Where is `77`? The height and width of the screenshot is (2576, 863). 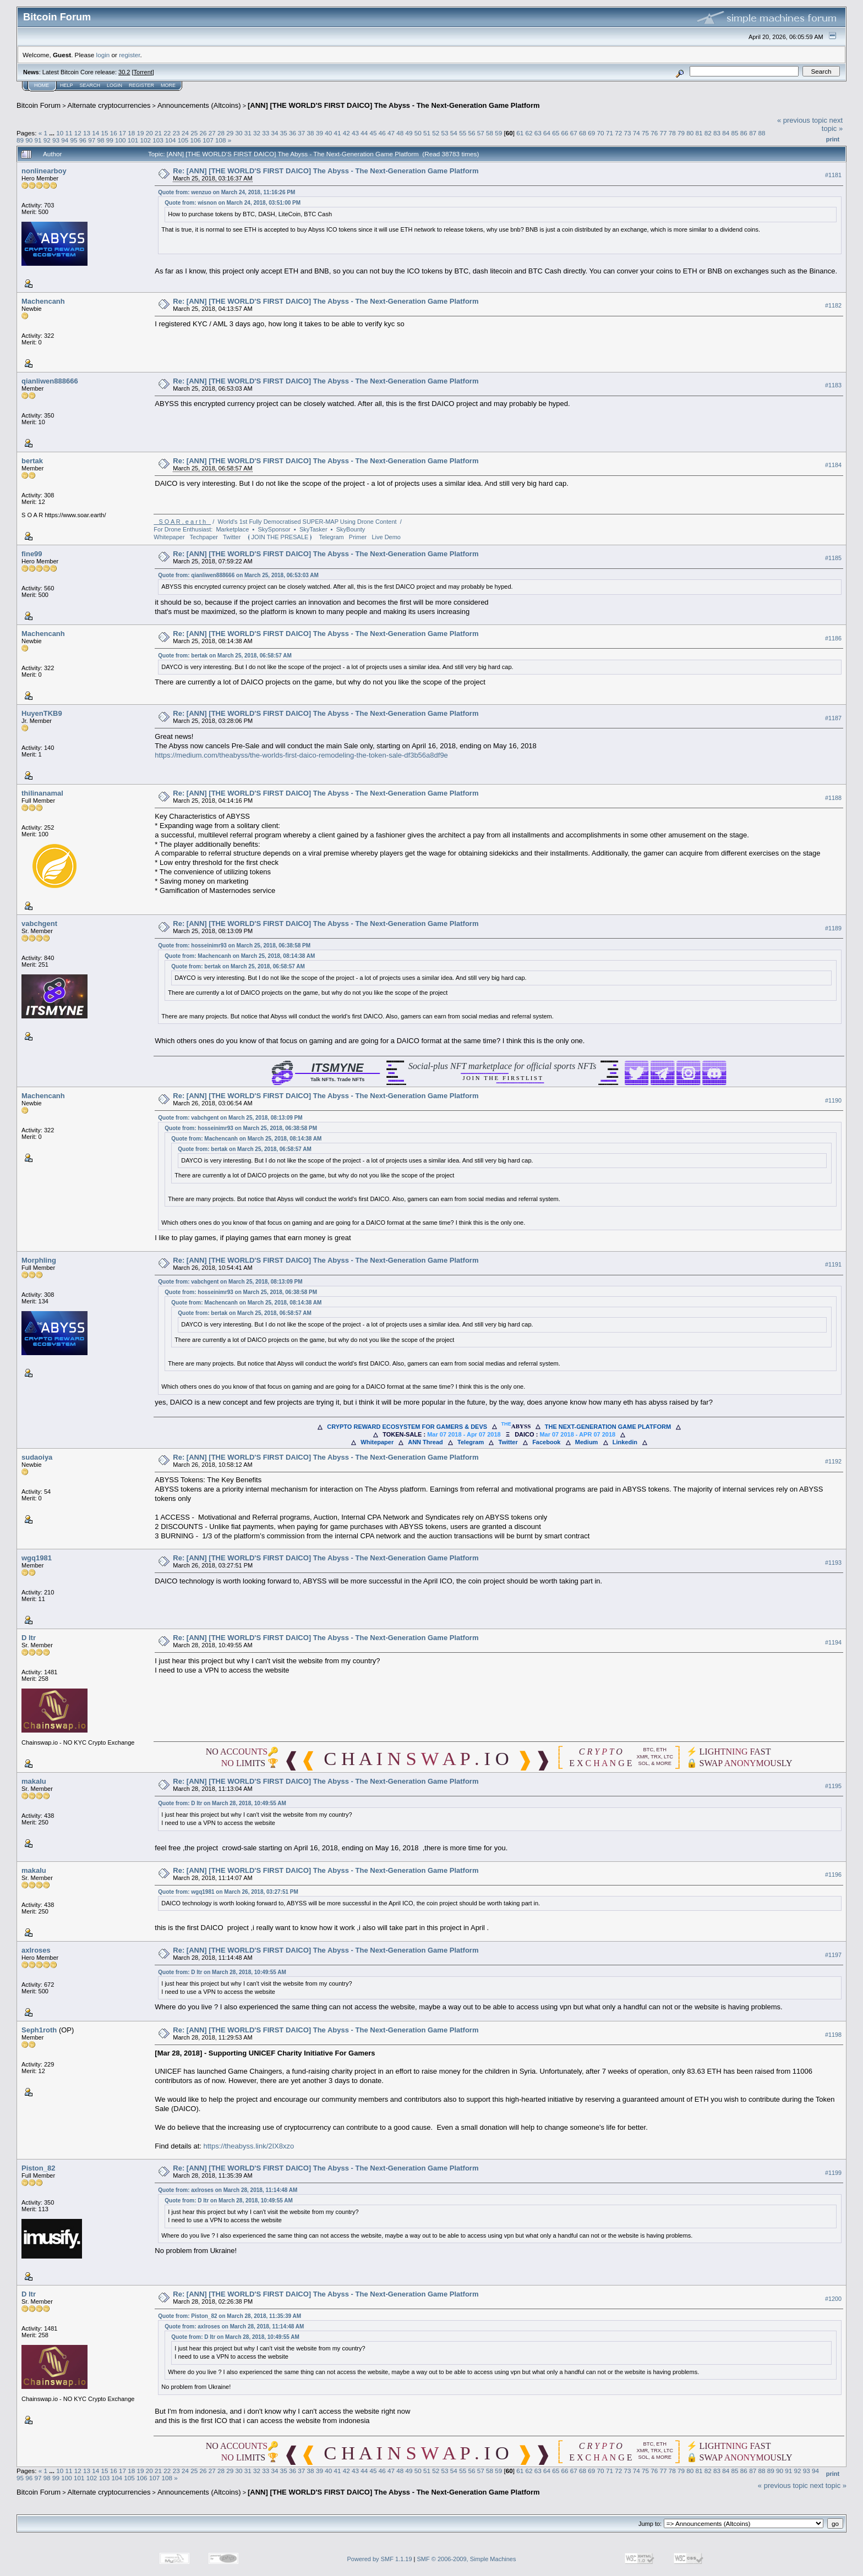 77 is located at coordinates (663, 132).